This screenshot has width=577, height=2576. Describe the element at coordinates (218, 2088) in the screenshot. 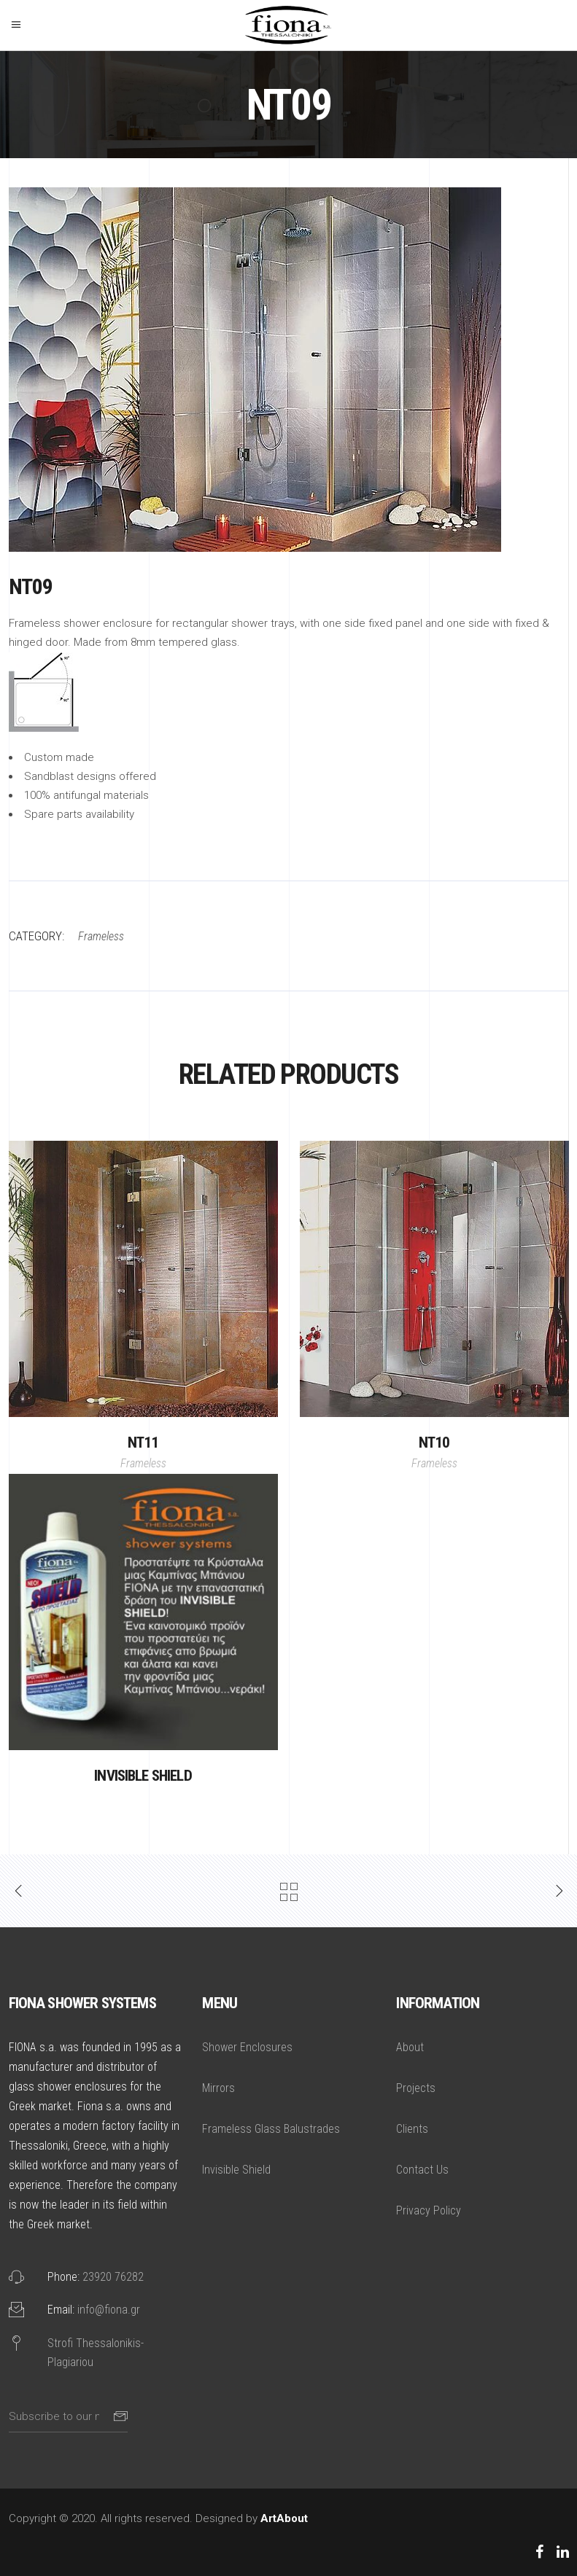

I see `Mirrors` at that location.